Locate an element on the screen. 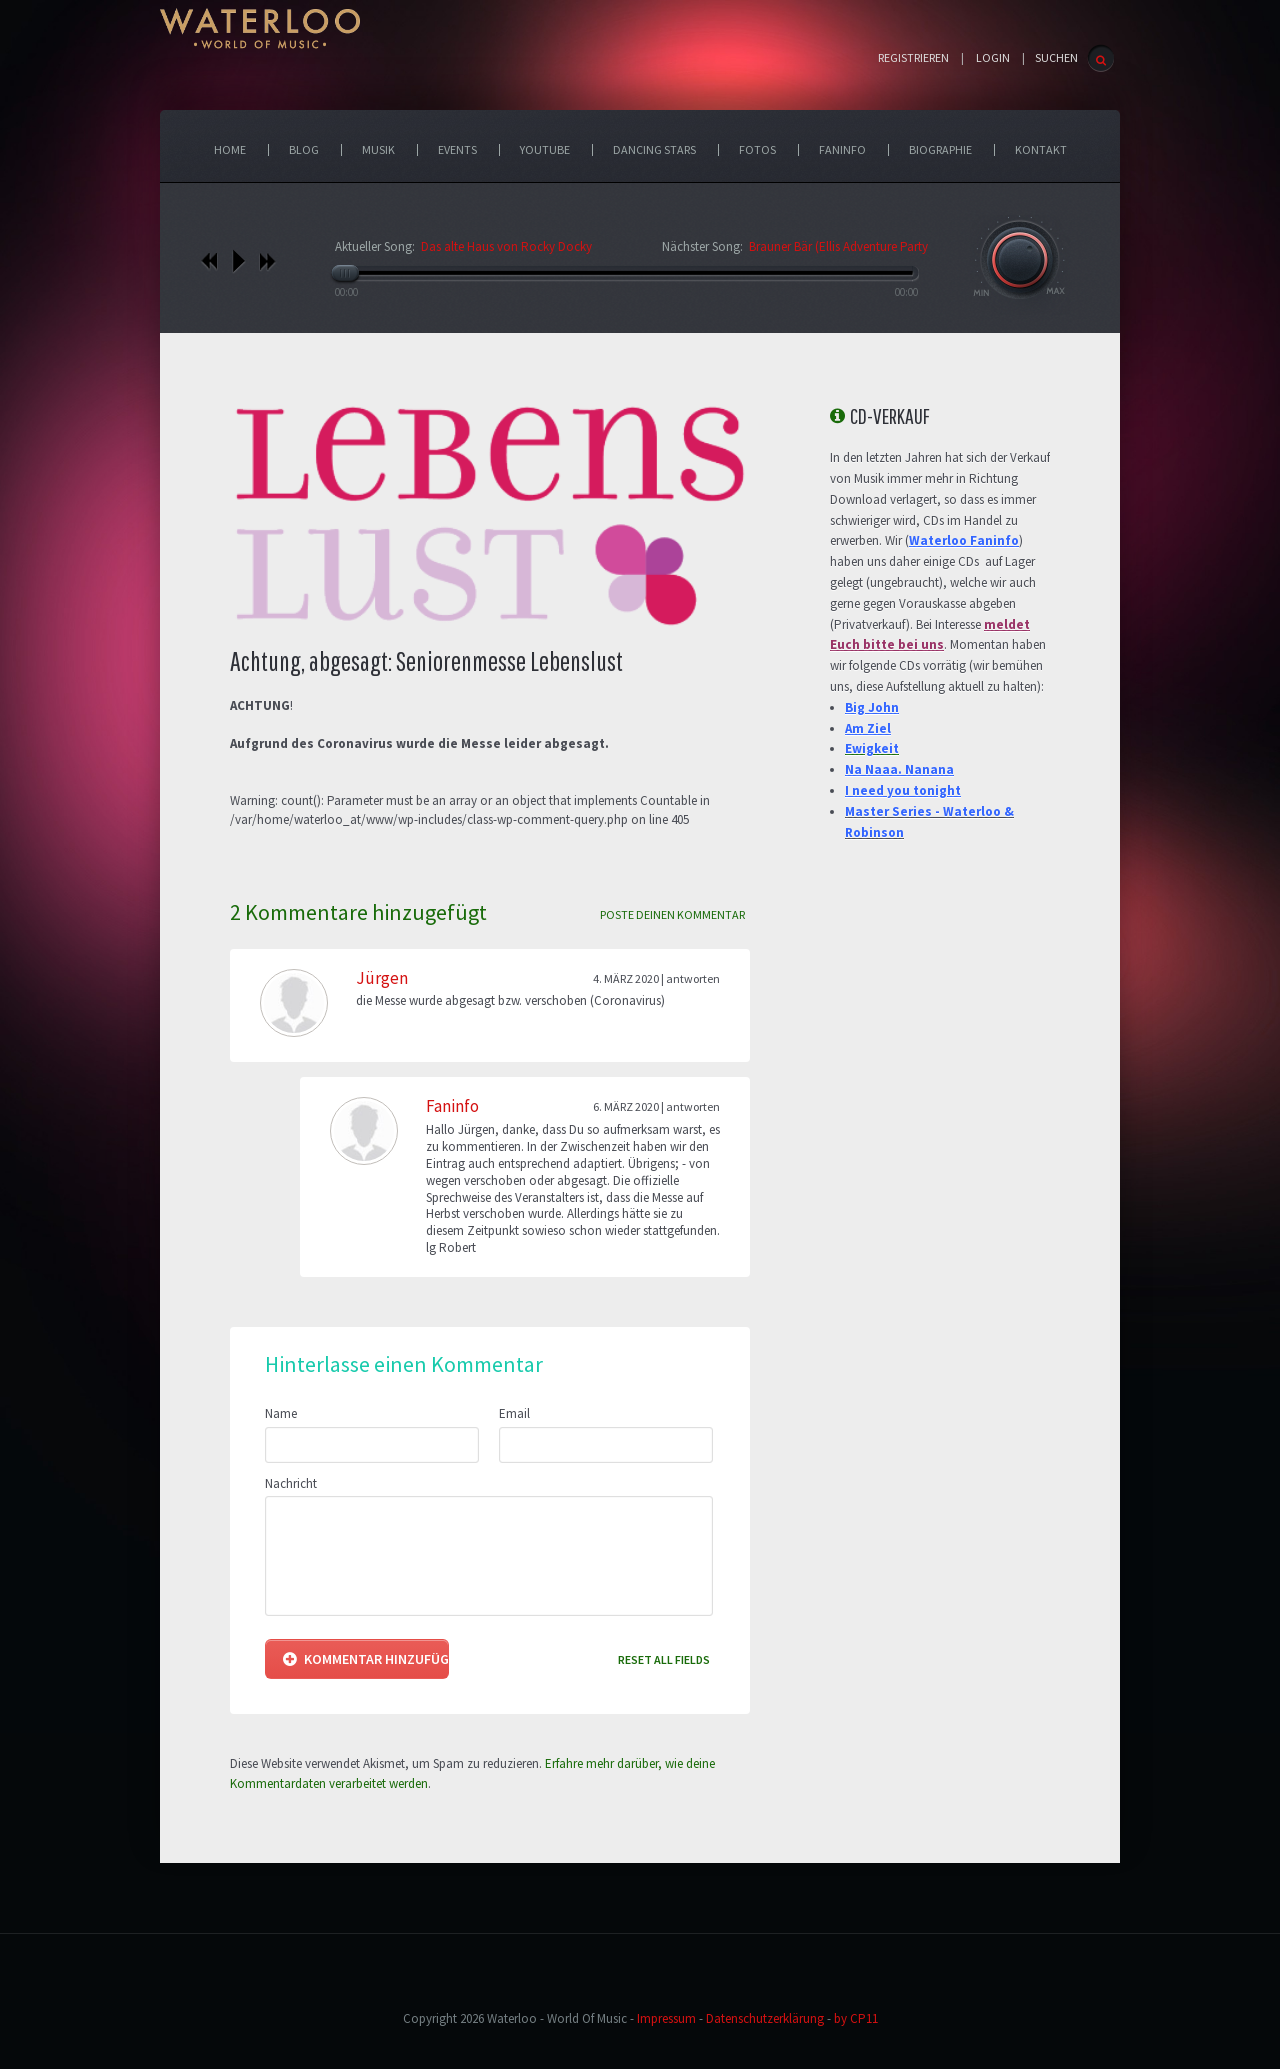 The image size is (1280, 2069). I need you tonight is located at coordinates (903, 790).